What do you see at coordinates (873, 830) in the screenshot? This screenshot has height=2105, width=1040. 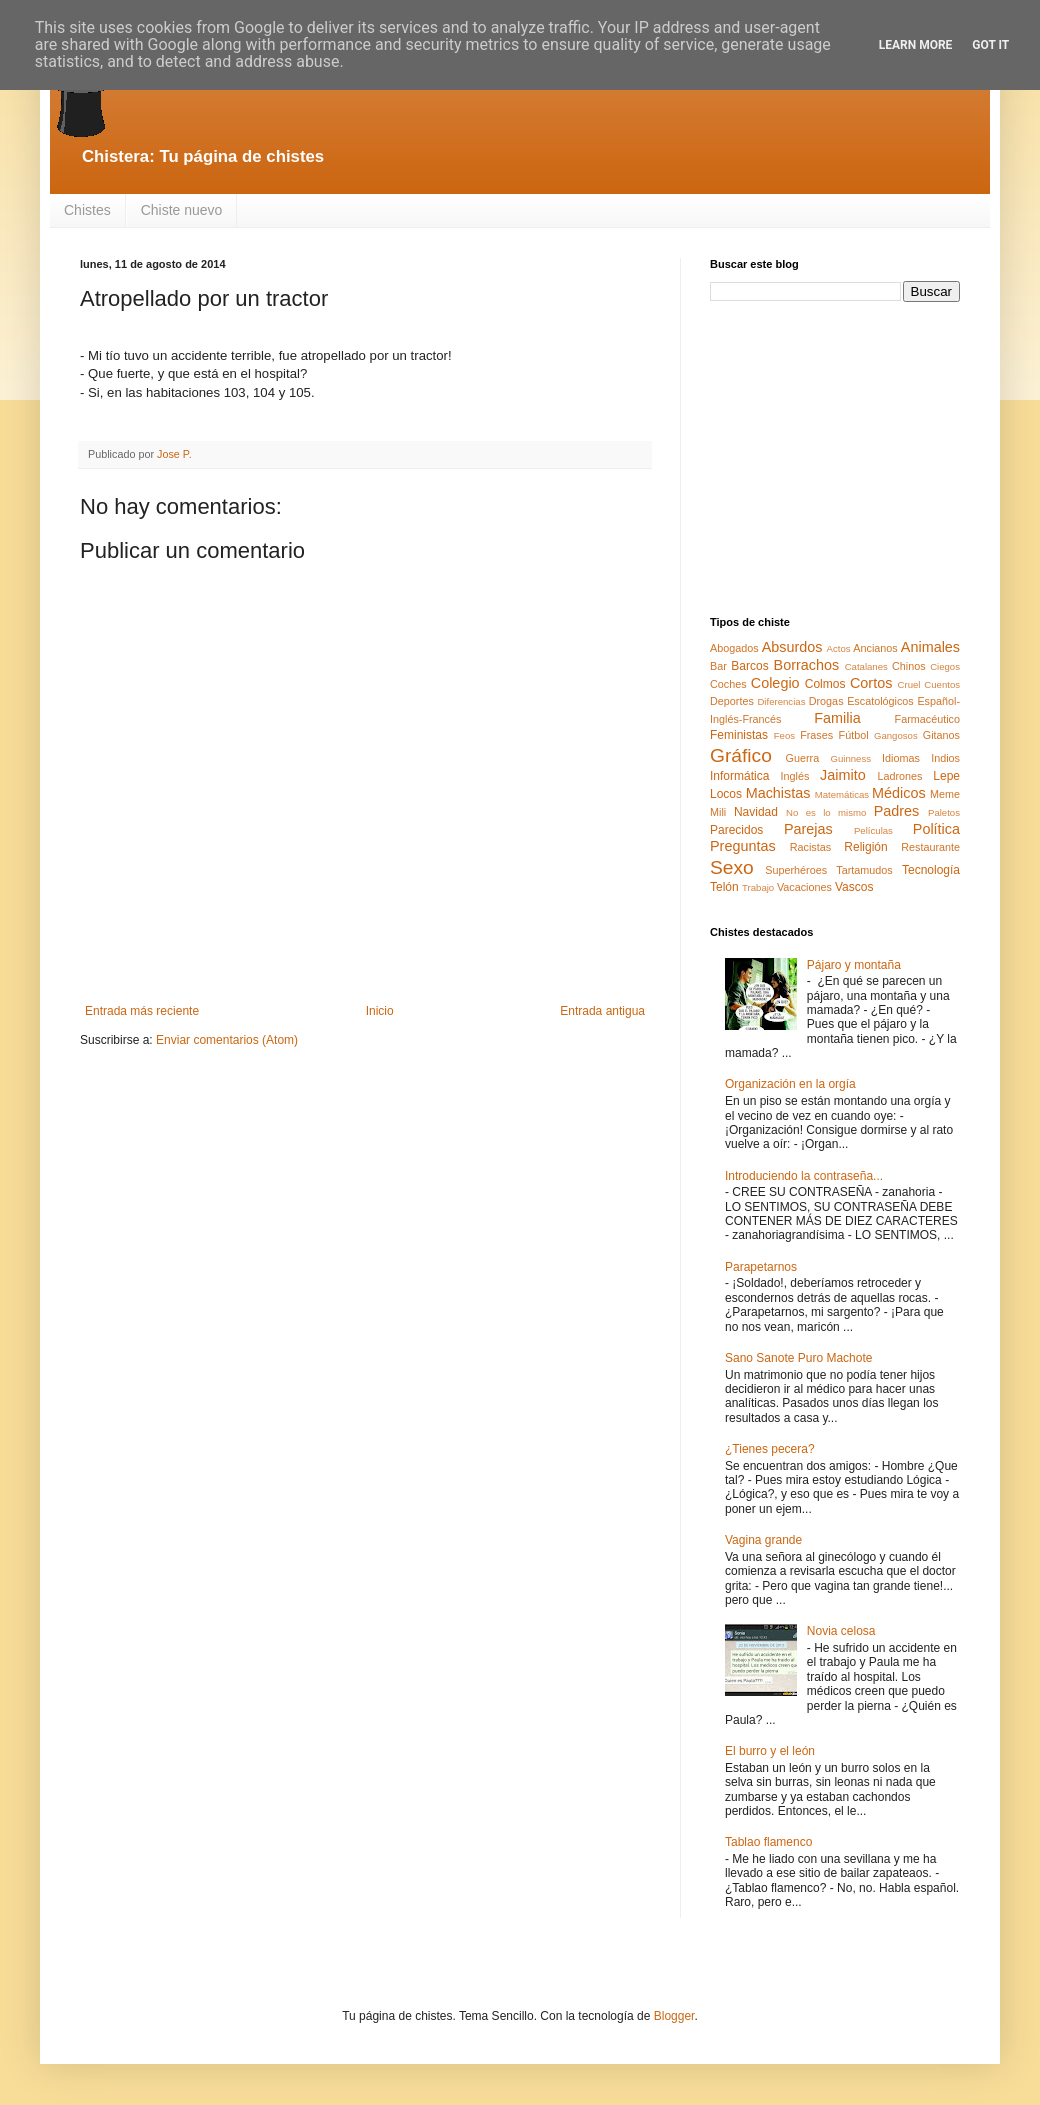 I see `Películas` at bounding box center [873, 830].